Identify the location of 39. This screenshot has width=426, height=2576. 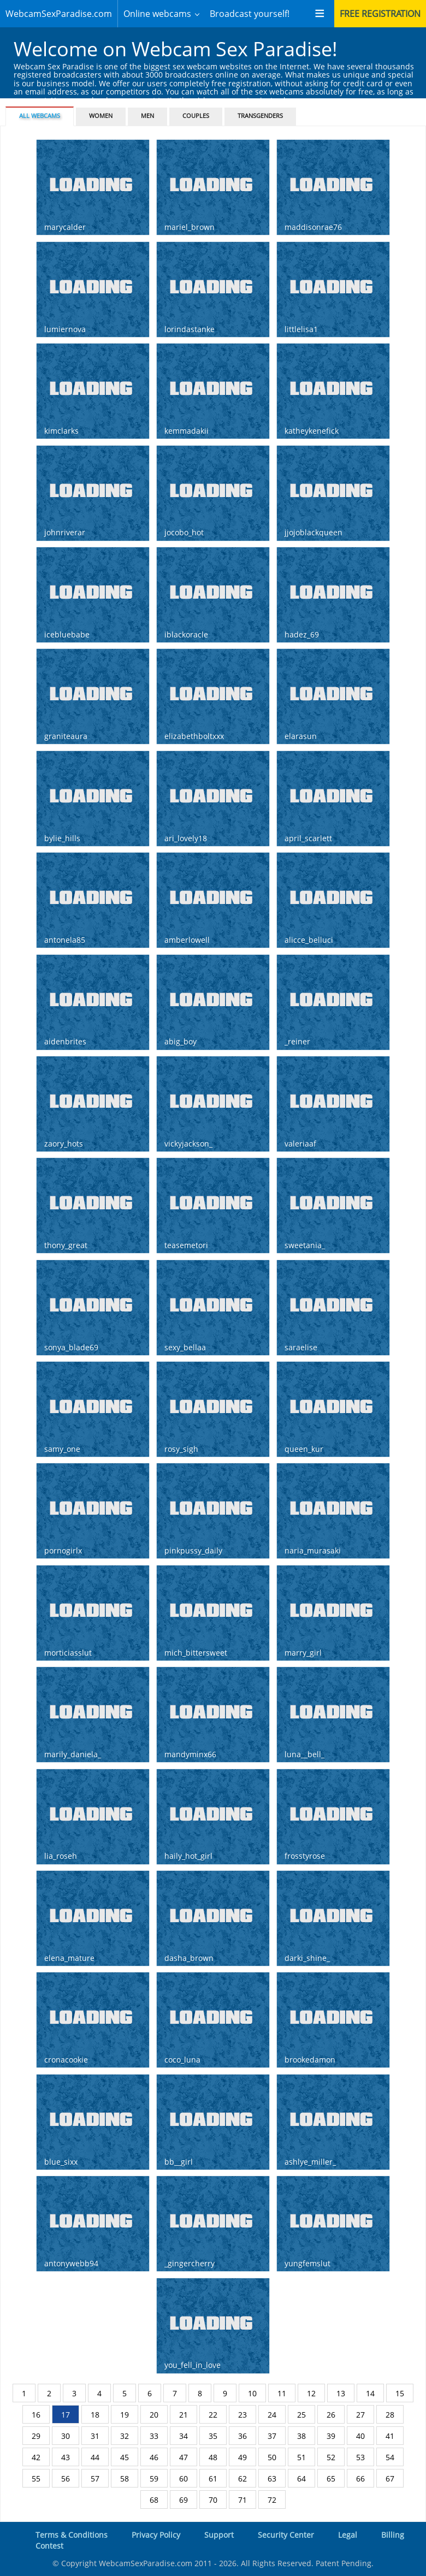
(331, 2436).